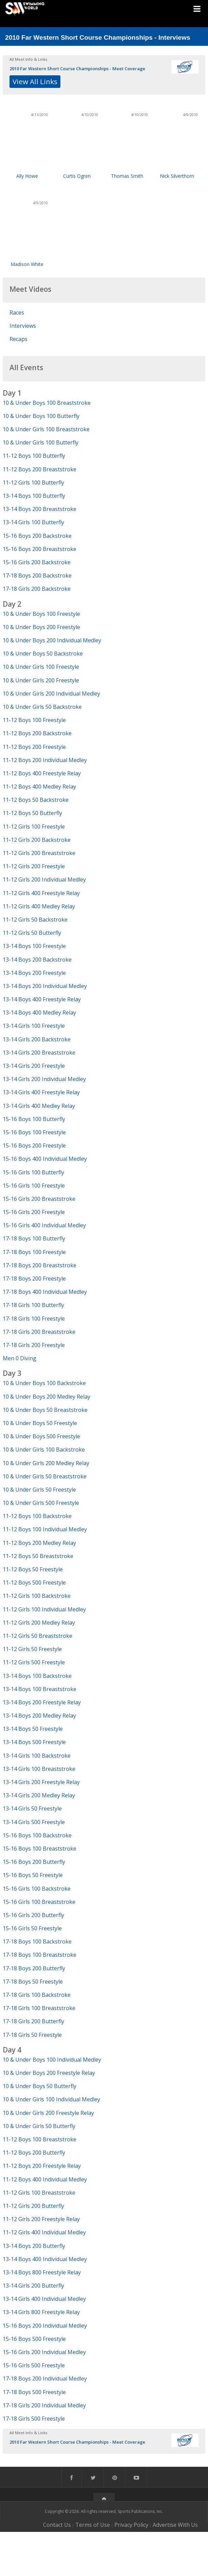 The image size is (208, 2576). I want to click on 10 & Under Boys 500 Freestyle, so click(41, 1436).